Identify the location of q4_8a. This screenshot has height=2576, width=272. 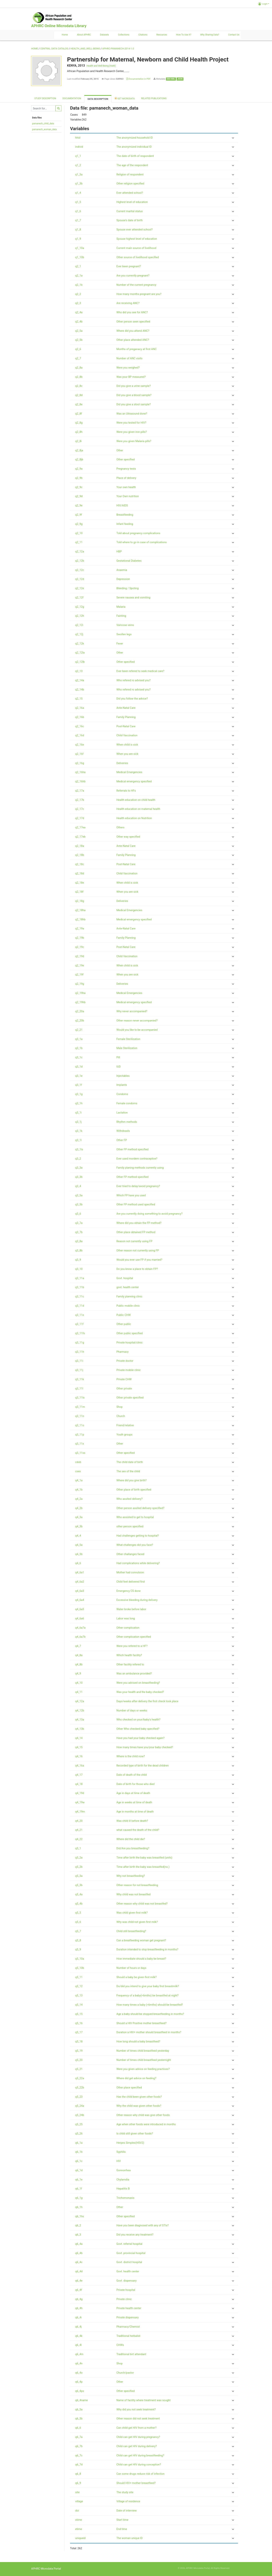
(79, 1655).